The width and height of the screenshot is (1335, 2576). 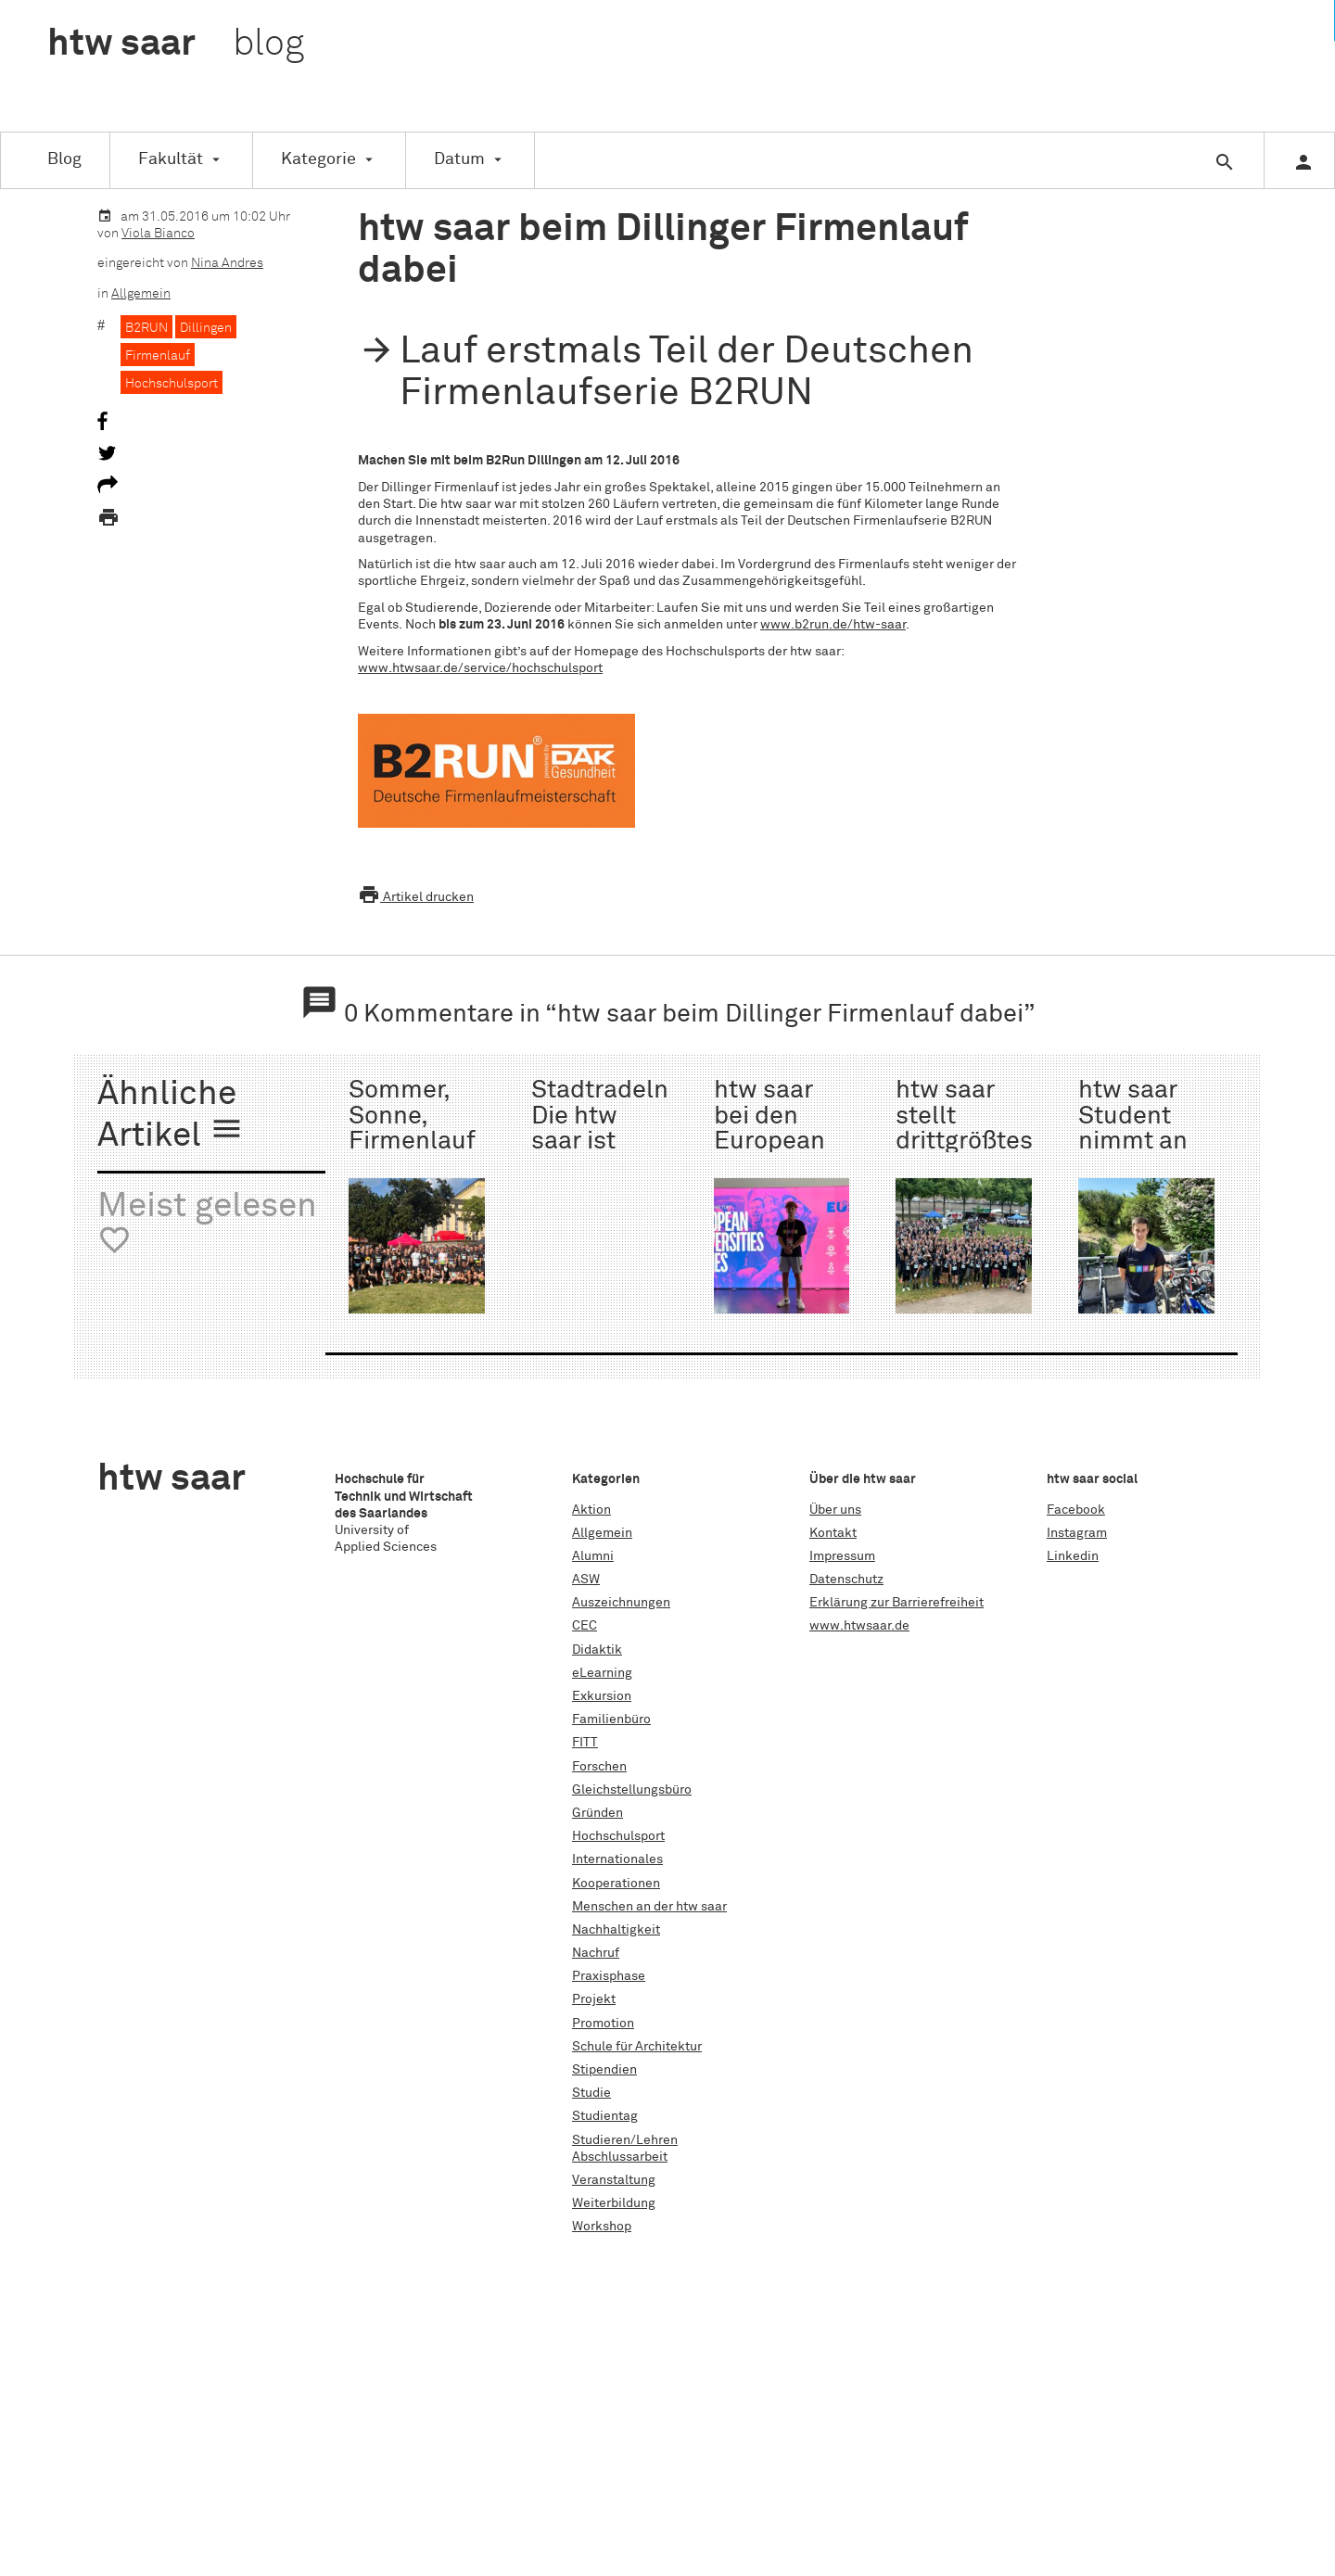 What do you see at coordinates (599, 1766) in the screenshot?
I see `Forschen` at bounding box center [599, 1766].